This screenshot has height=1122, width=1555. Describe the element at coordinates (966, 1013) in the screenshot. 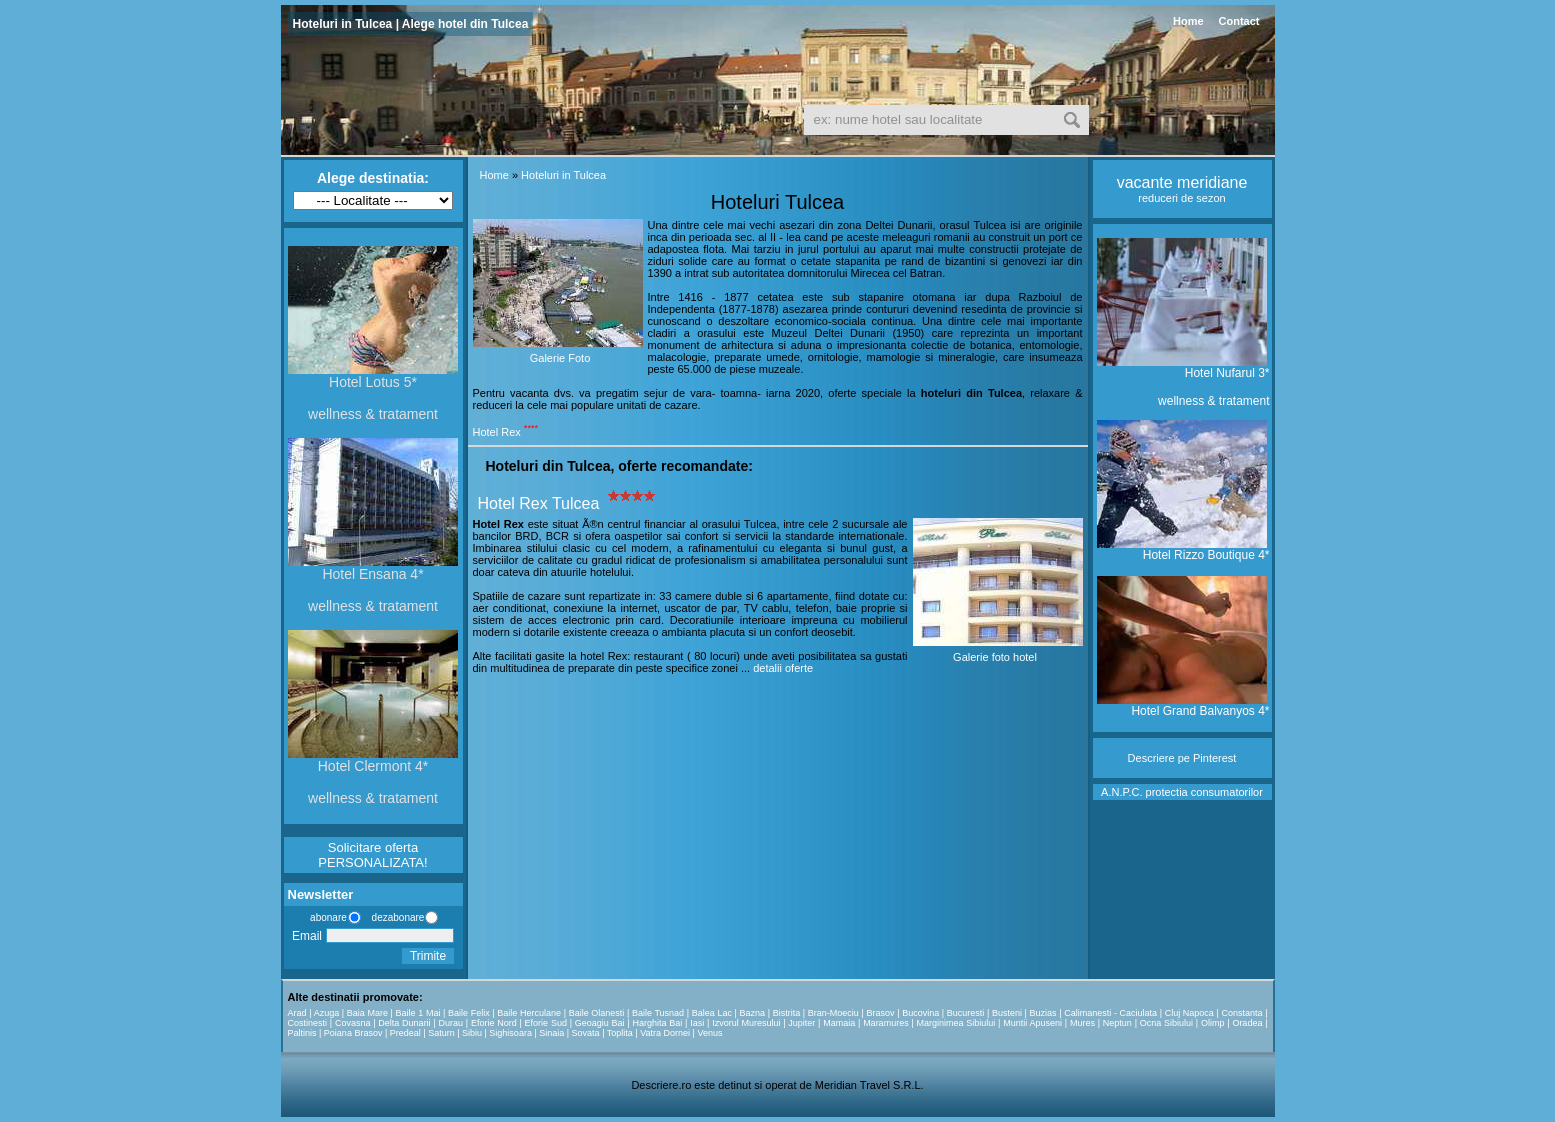

I see `Bucuresti` at that location.